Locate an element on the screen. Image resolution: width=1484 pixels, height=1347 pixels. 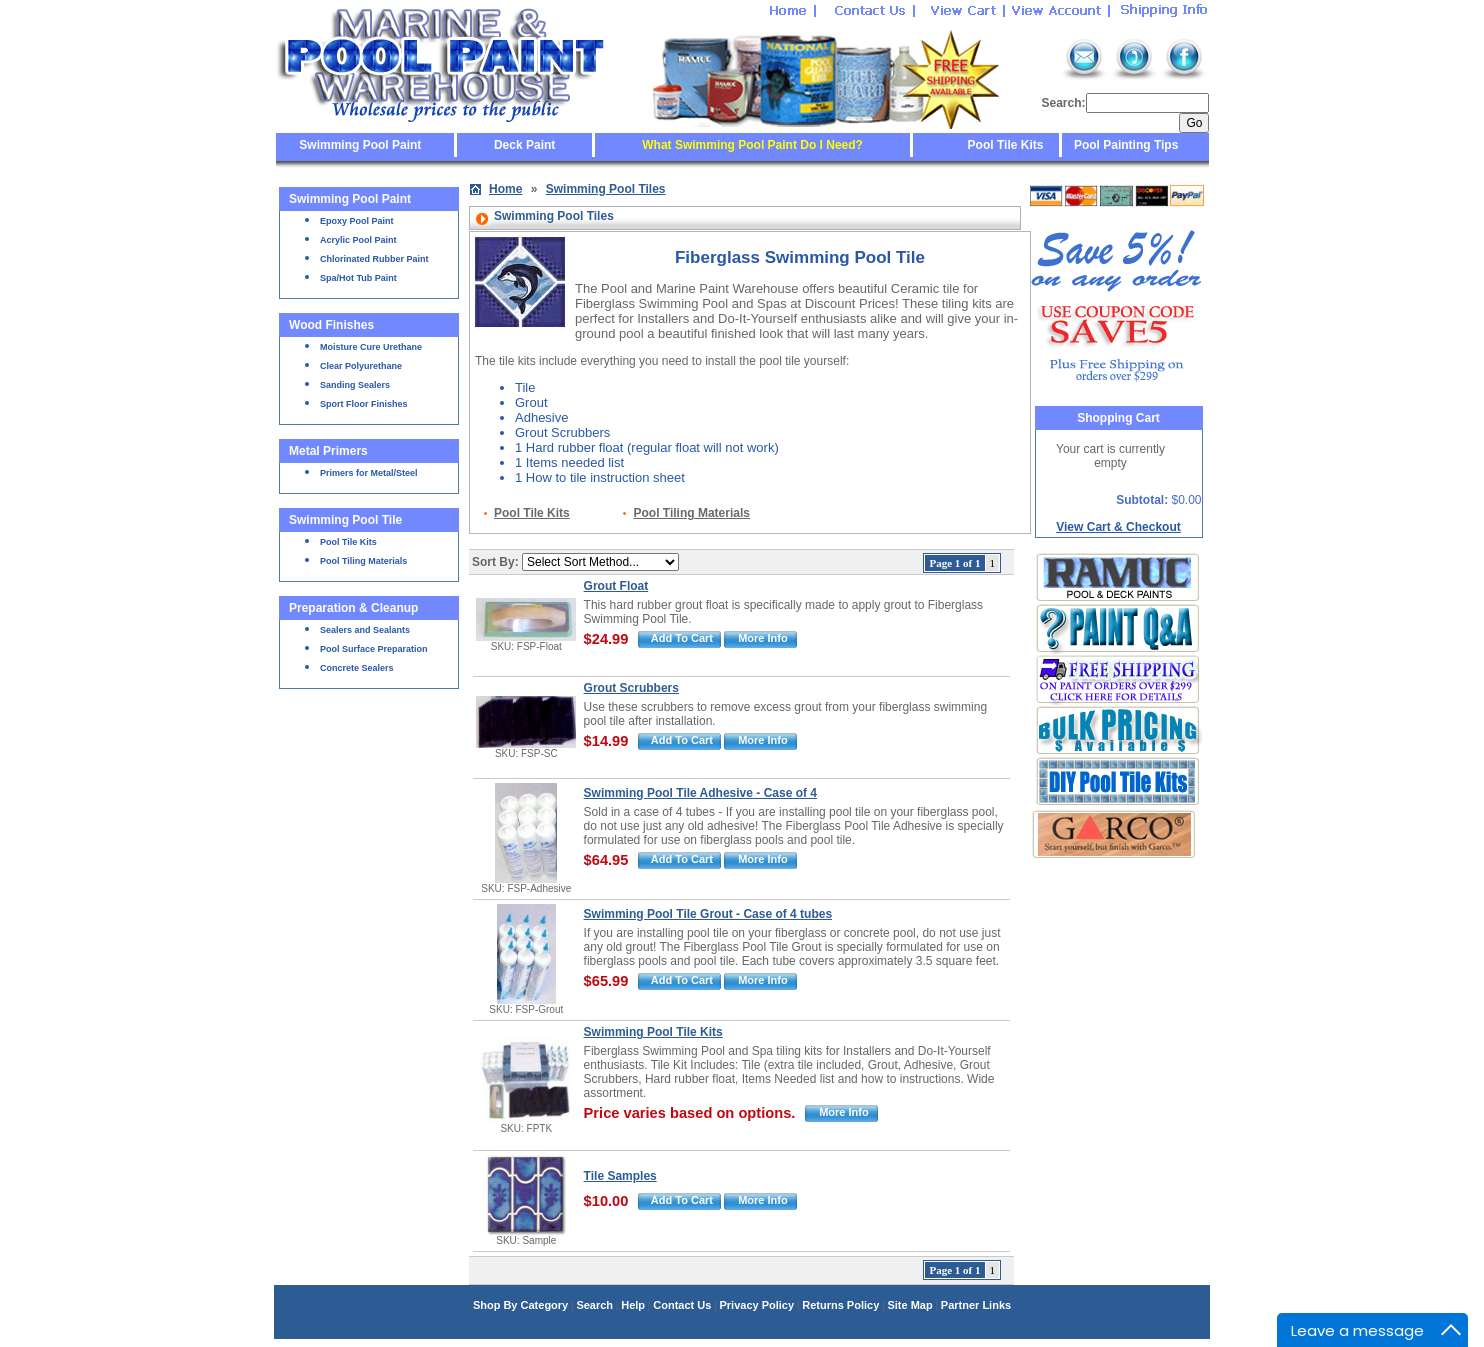
Swimming Pool Tile Adhesive - Case of 4 is located at coordinates (700, 793).